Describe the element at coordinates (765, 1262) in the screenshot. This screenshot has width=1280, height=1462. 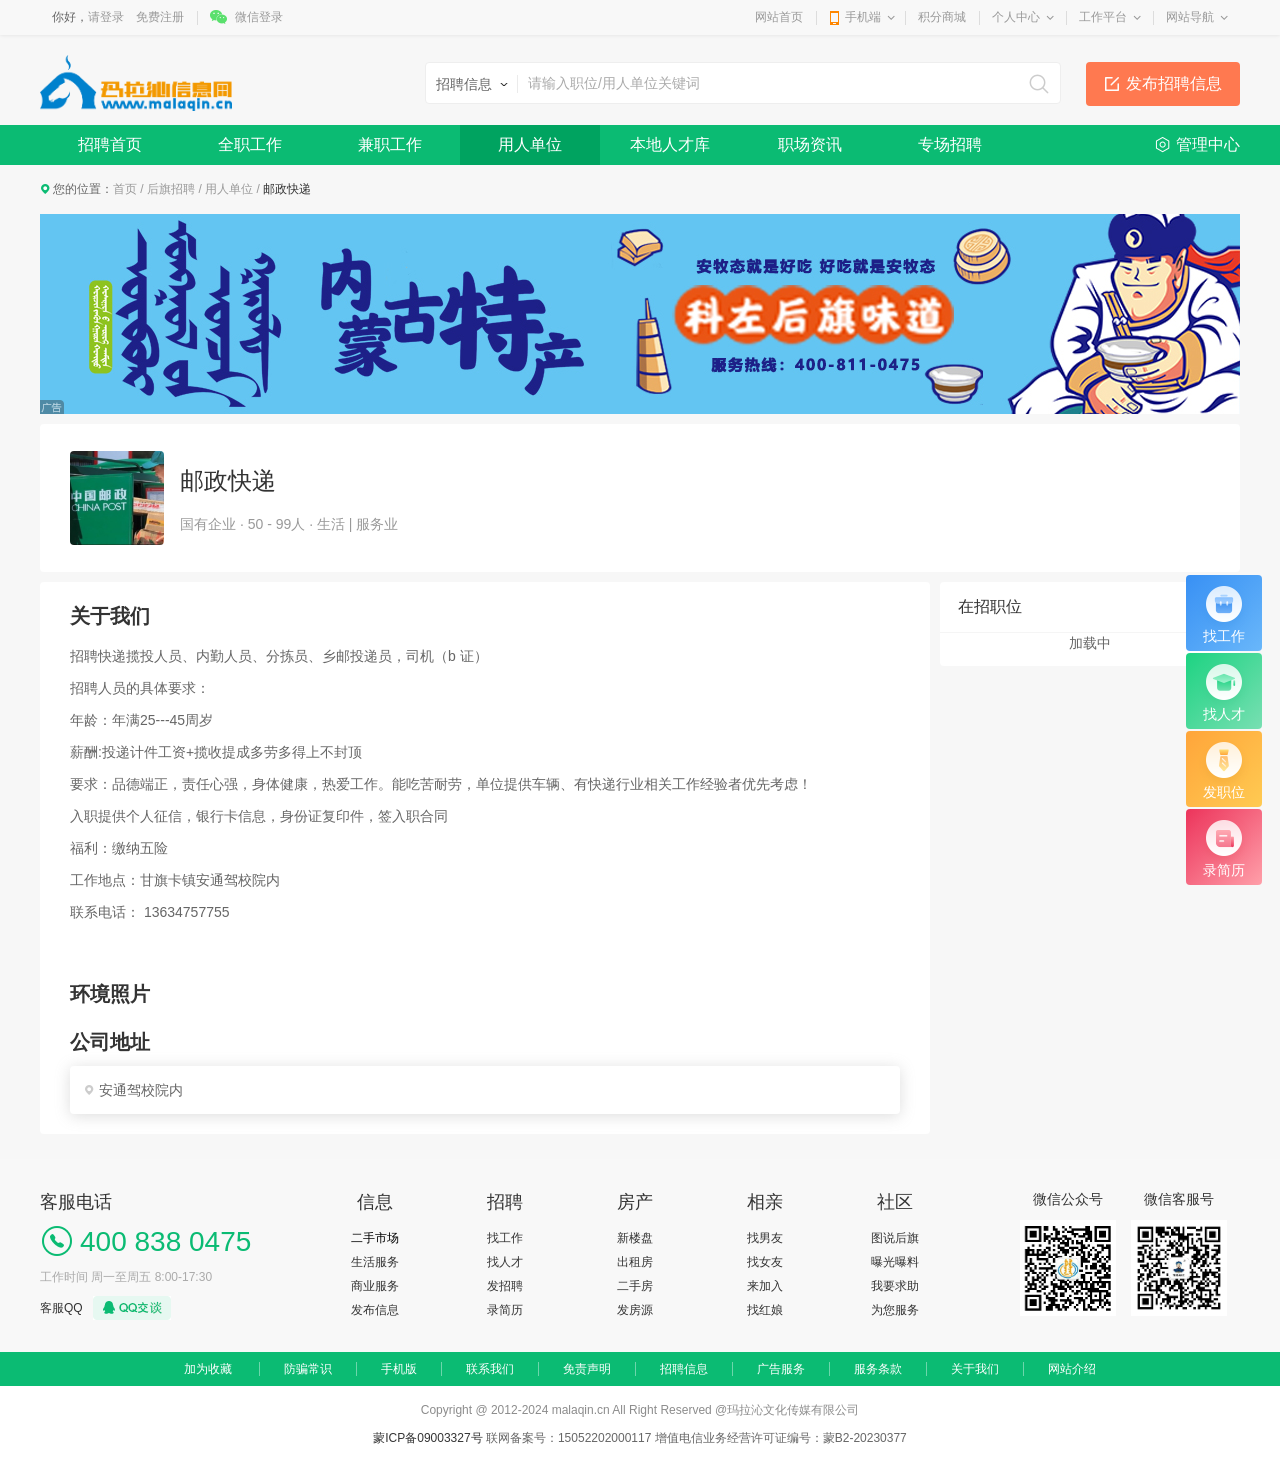
I see `找女友` at that location.